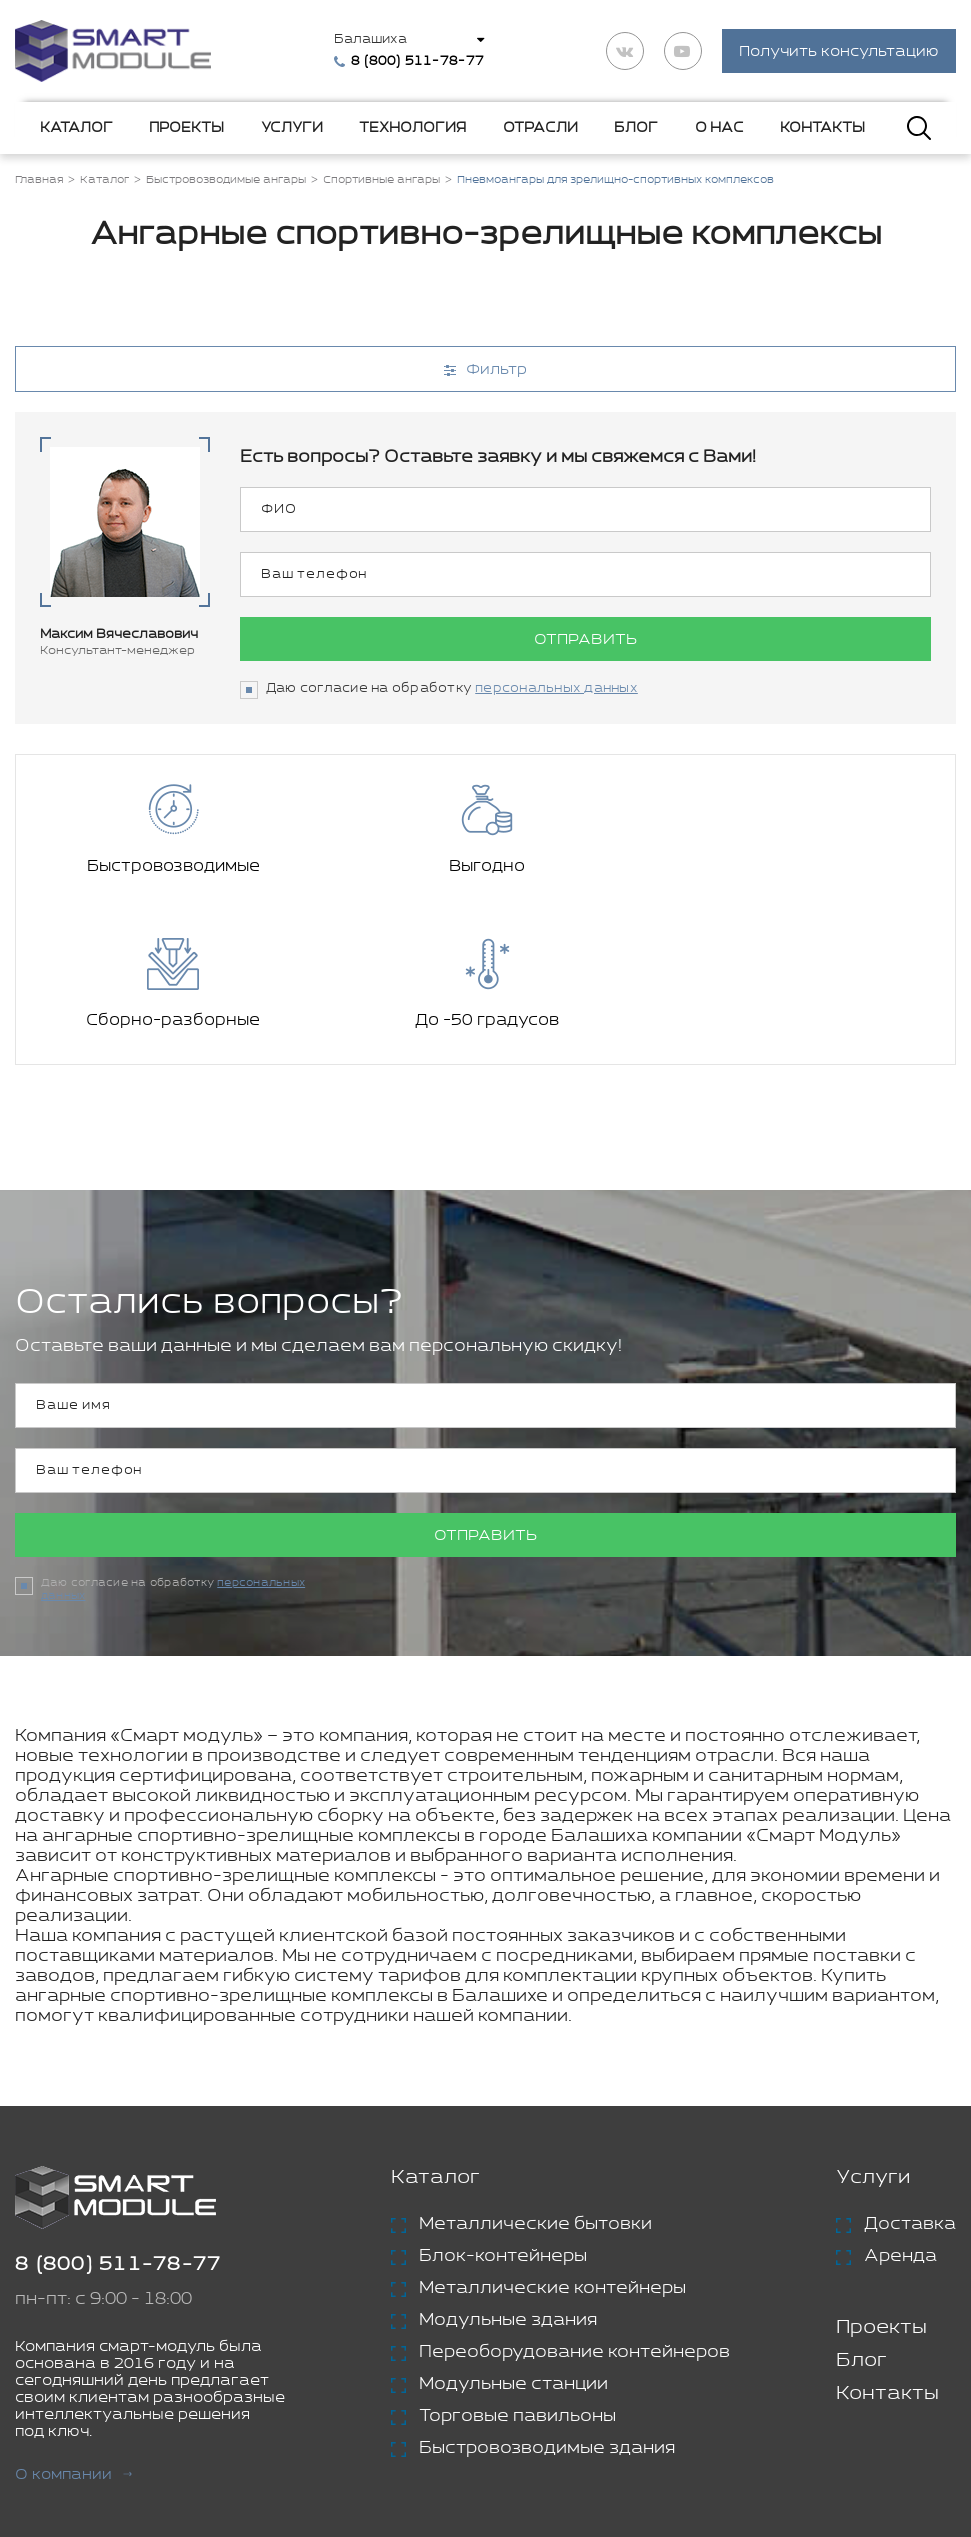 The image size is (971, 2537). What do you see at coordinates (517, 2263) in the screenshot?
I see `Торговые павильоны` at bounding box center [517, 2263].